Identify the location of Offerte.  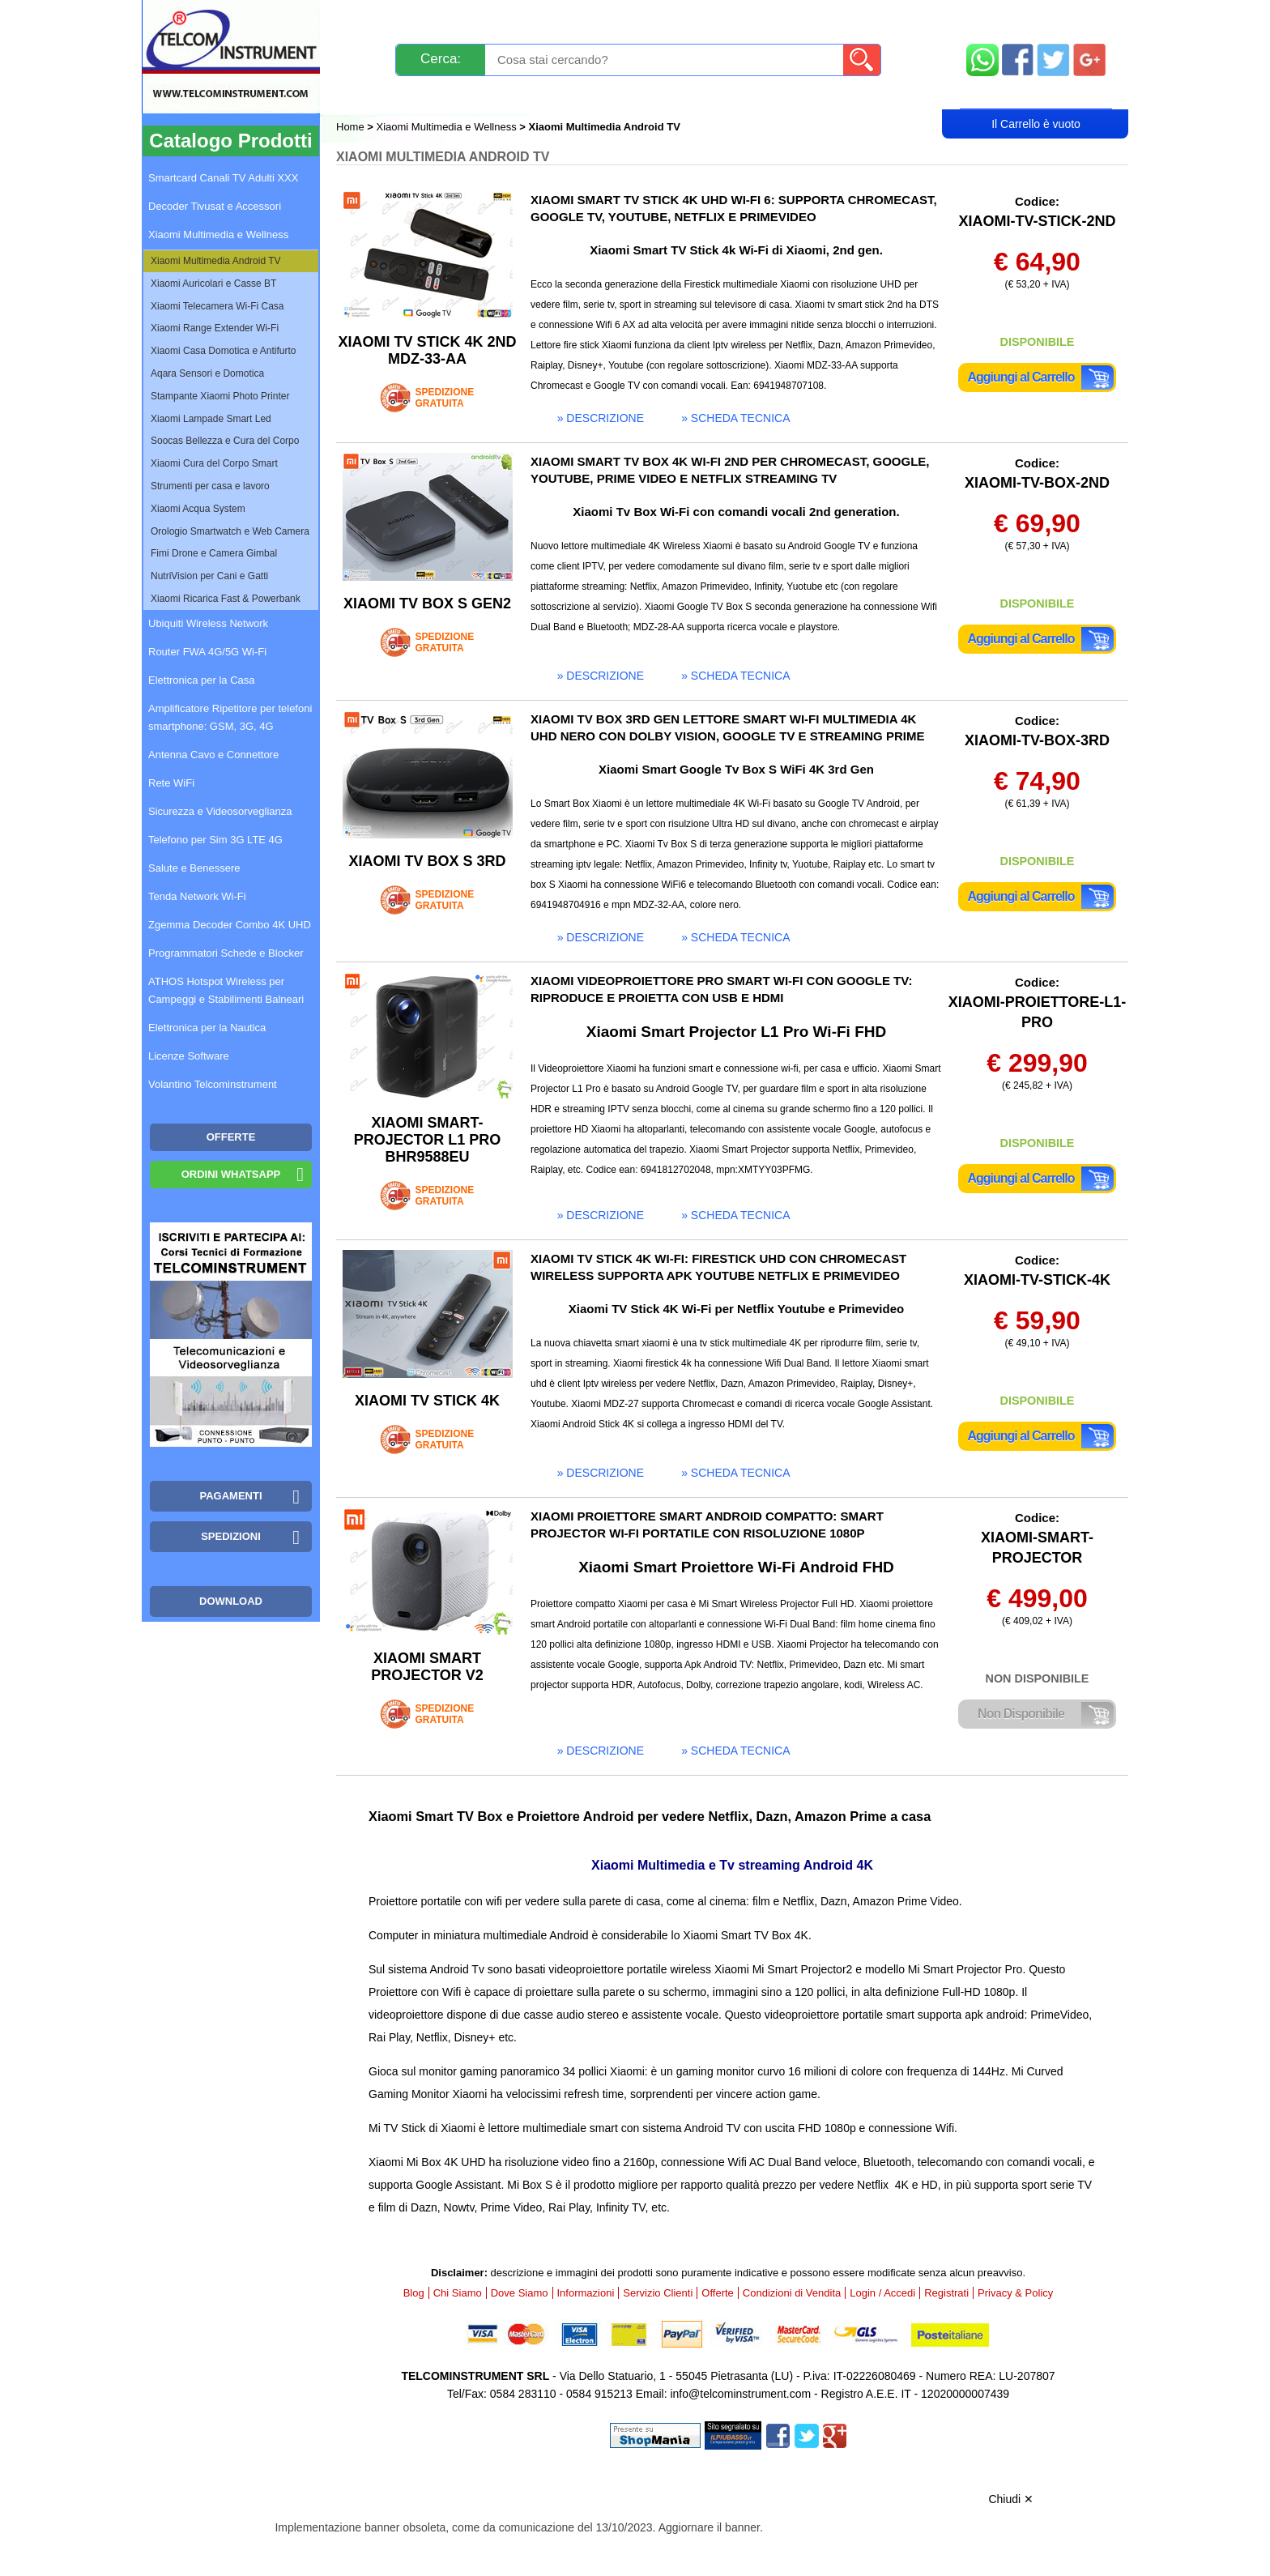
(717, 2293).